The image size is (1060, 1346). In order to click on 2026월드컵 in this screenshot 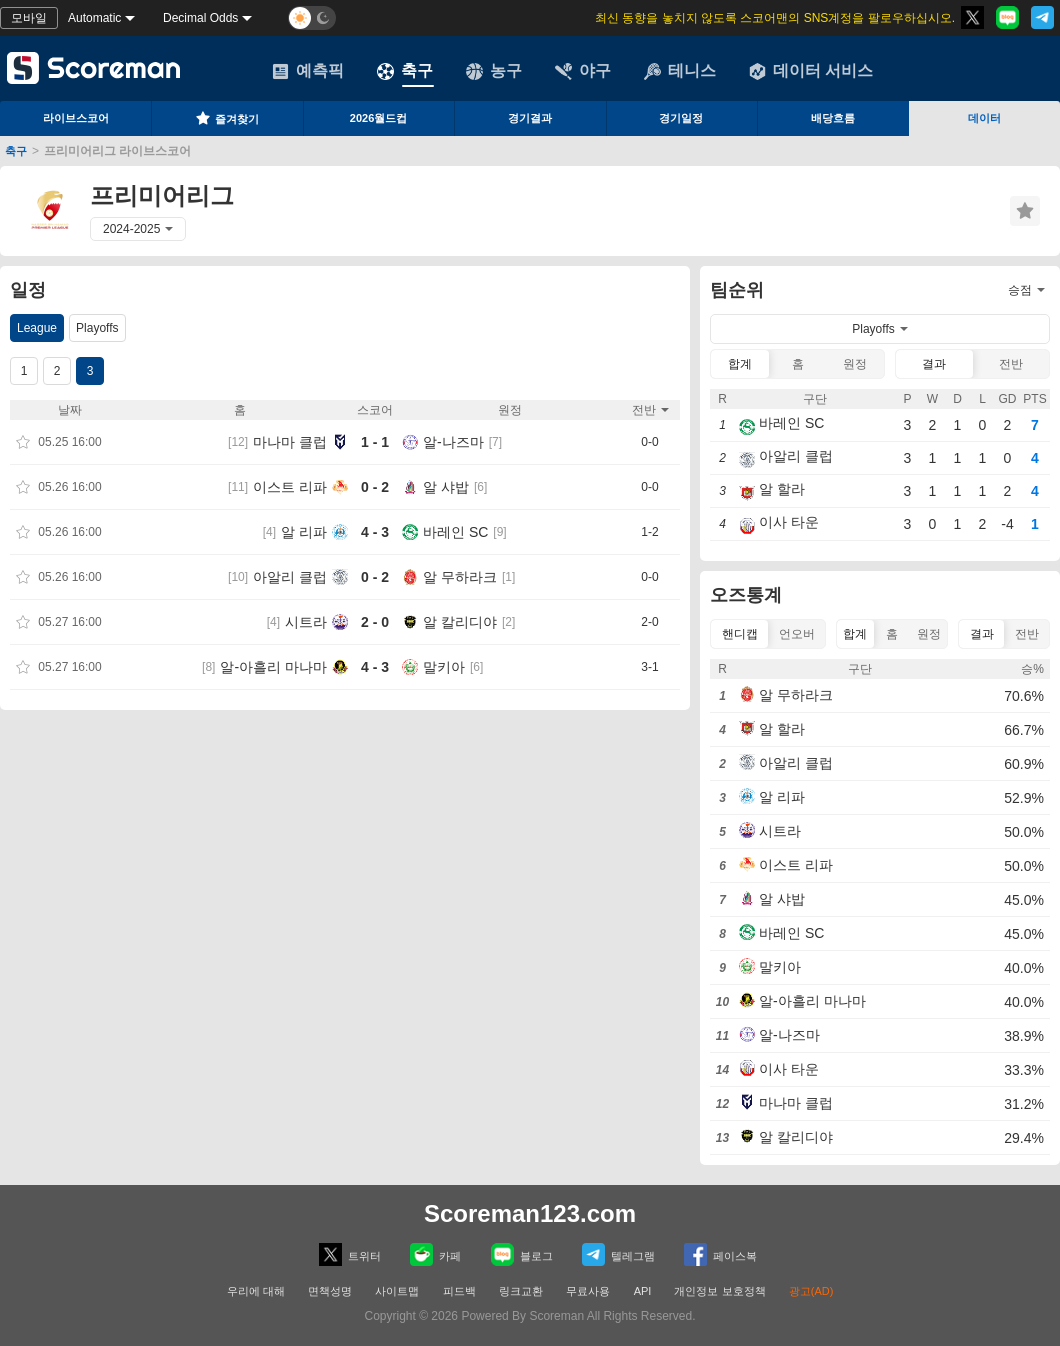, I will do `click(378, 118)`.